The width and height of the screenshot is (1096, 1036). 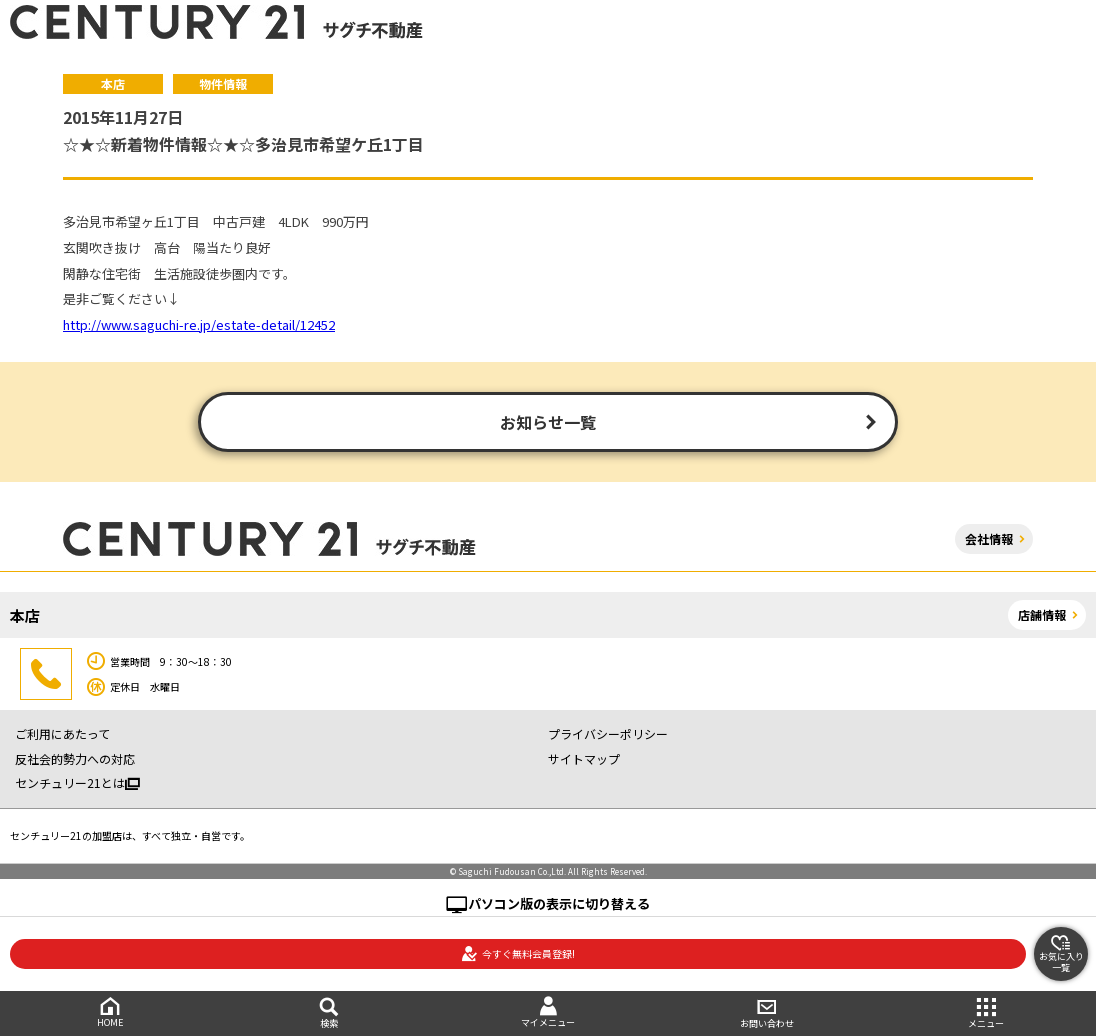 What do you see at coordinates (199, 324) in the screenshot?
I see `http://www.saguchi-re.jp/estate-detail/12452` at bounding box center [199, 324].